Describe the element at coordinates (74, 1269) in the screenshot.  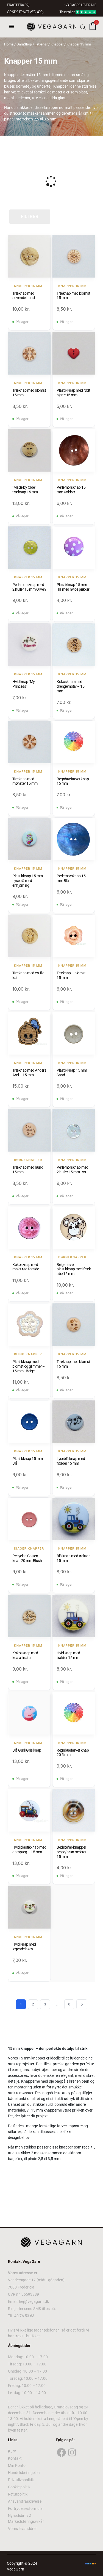
I see `Beigefarvet plastikknap med fræk abe 15 mm` at that location.